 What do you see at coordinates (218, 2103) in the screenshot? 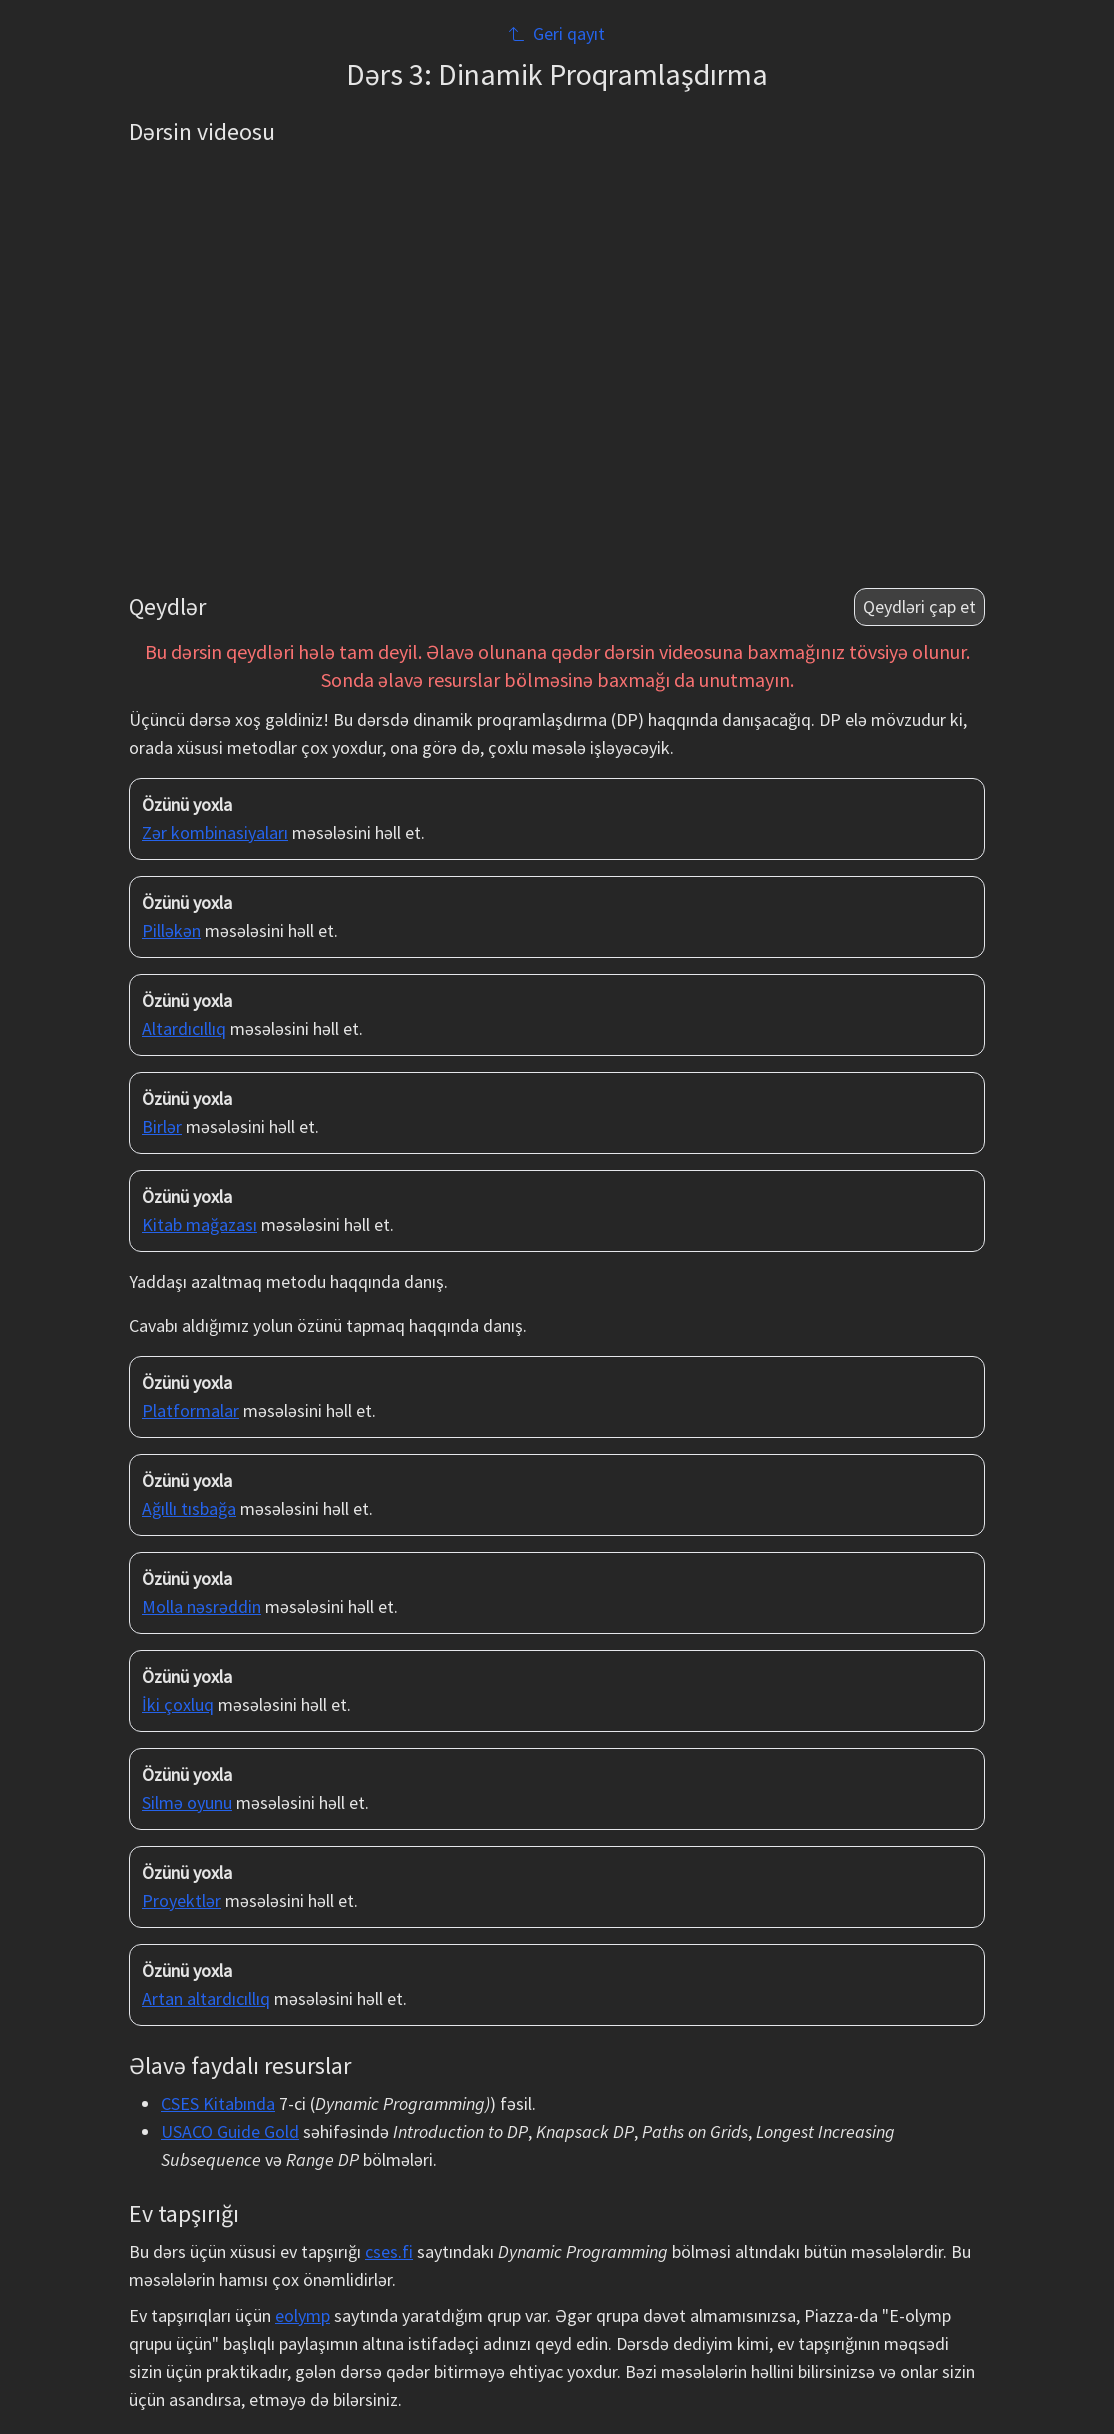
I see `CSES Kitabında` at bounding box center [218, 2103].